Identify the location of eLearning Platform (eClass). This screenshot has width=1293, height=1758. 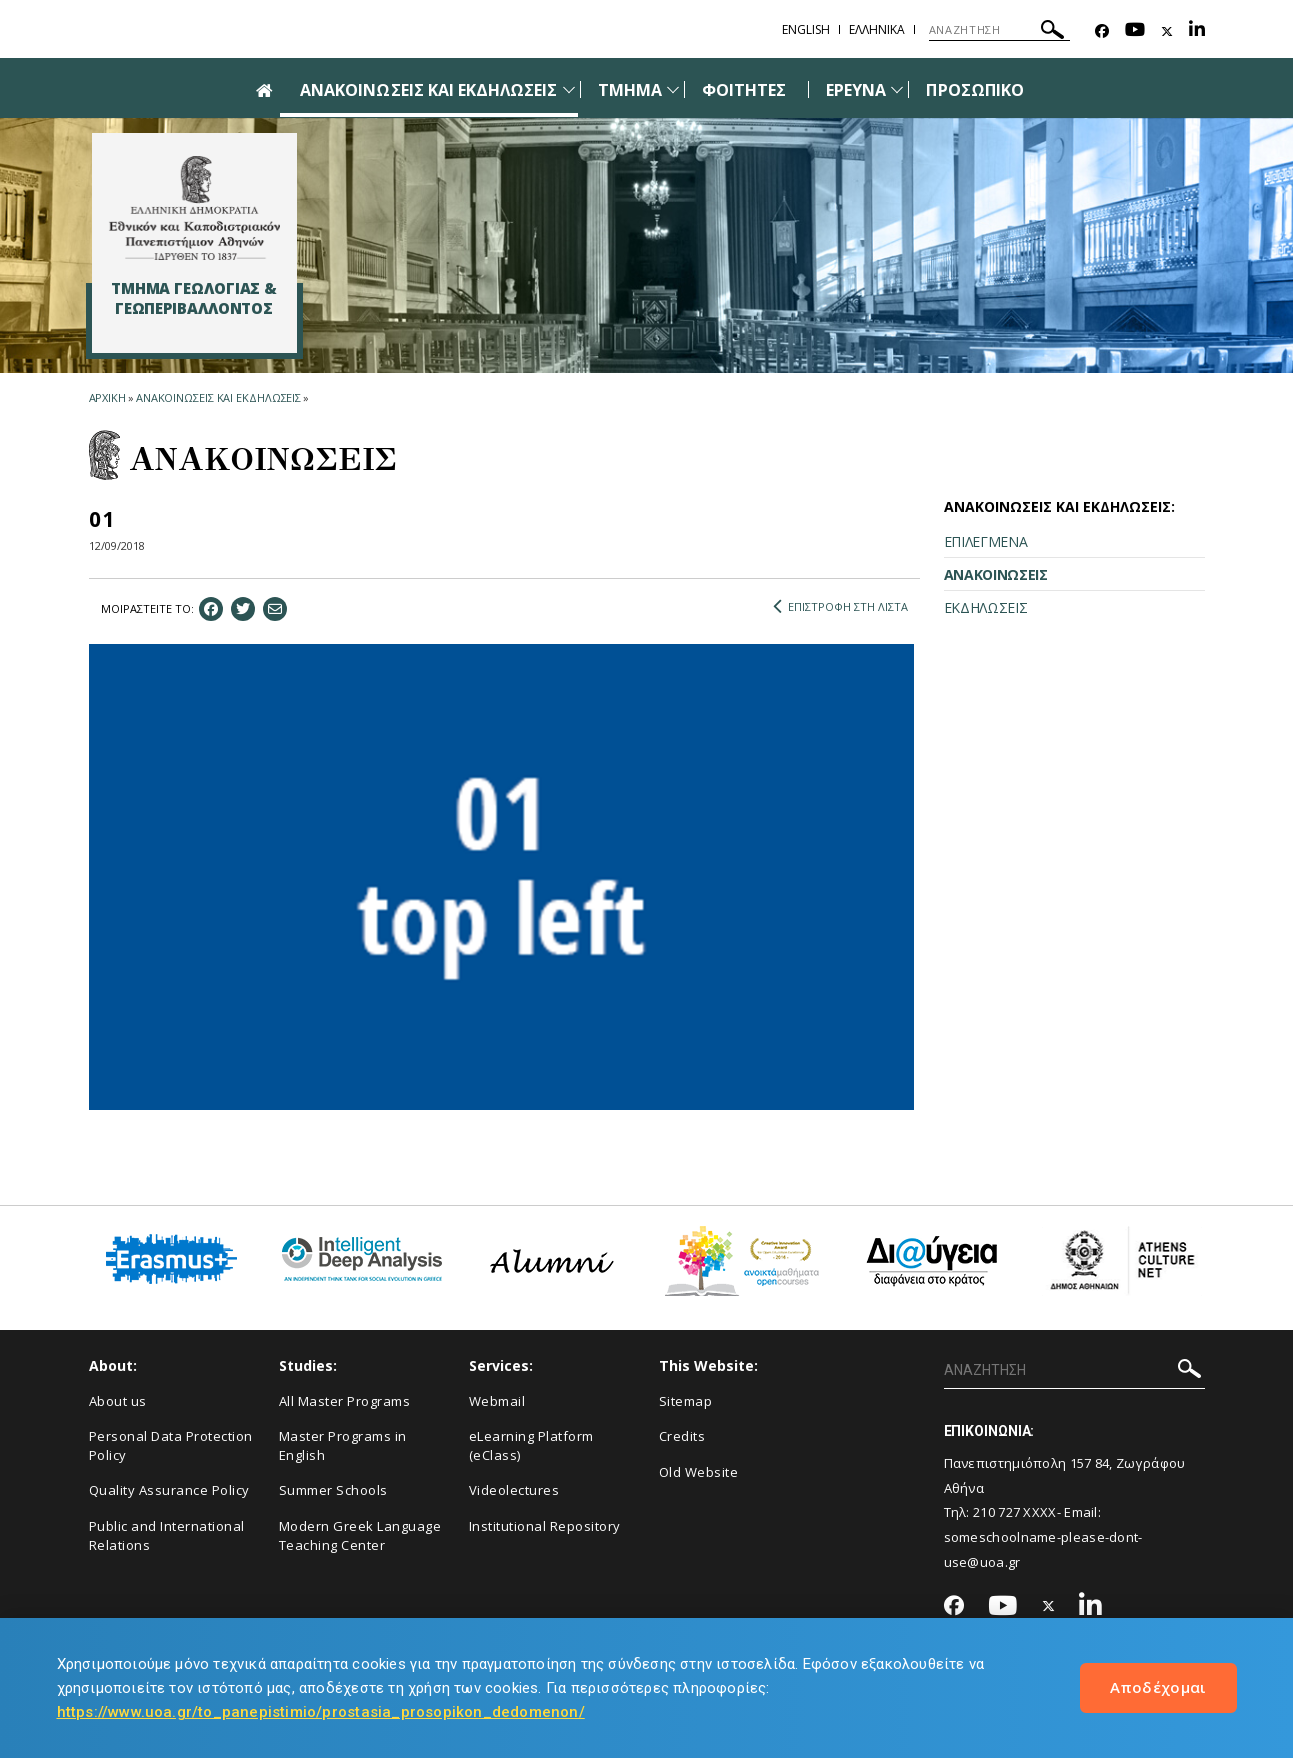
(531, 1445).